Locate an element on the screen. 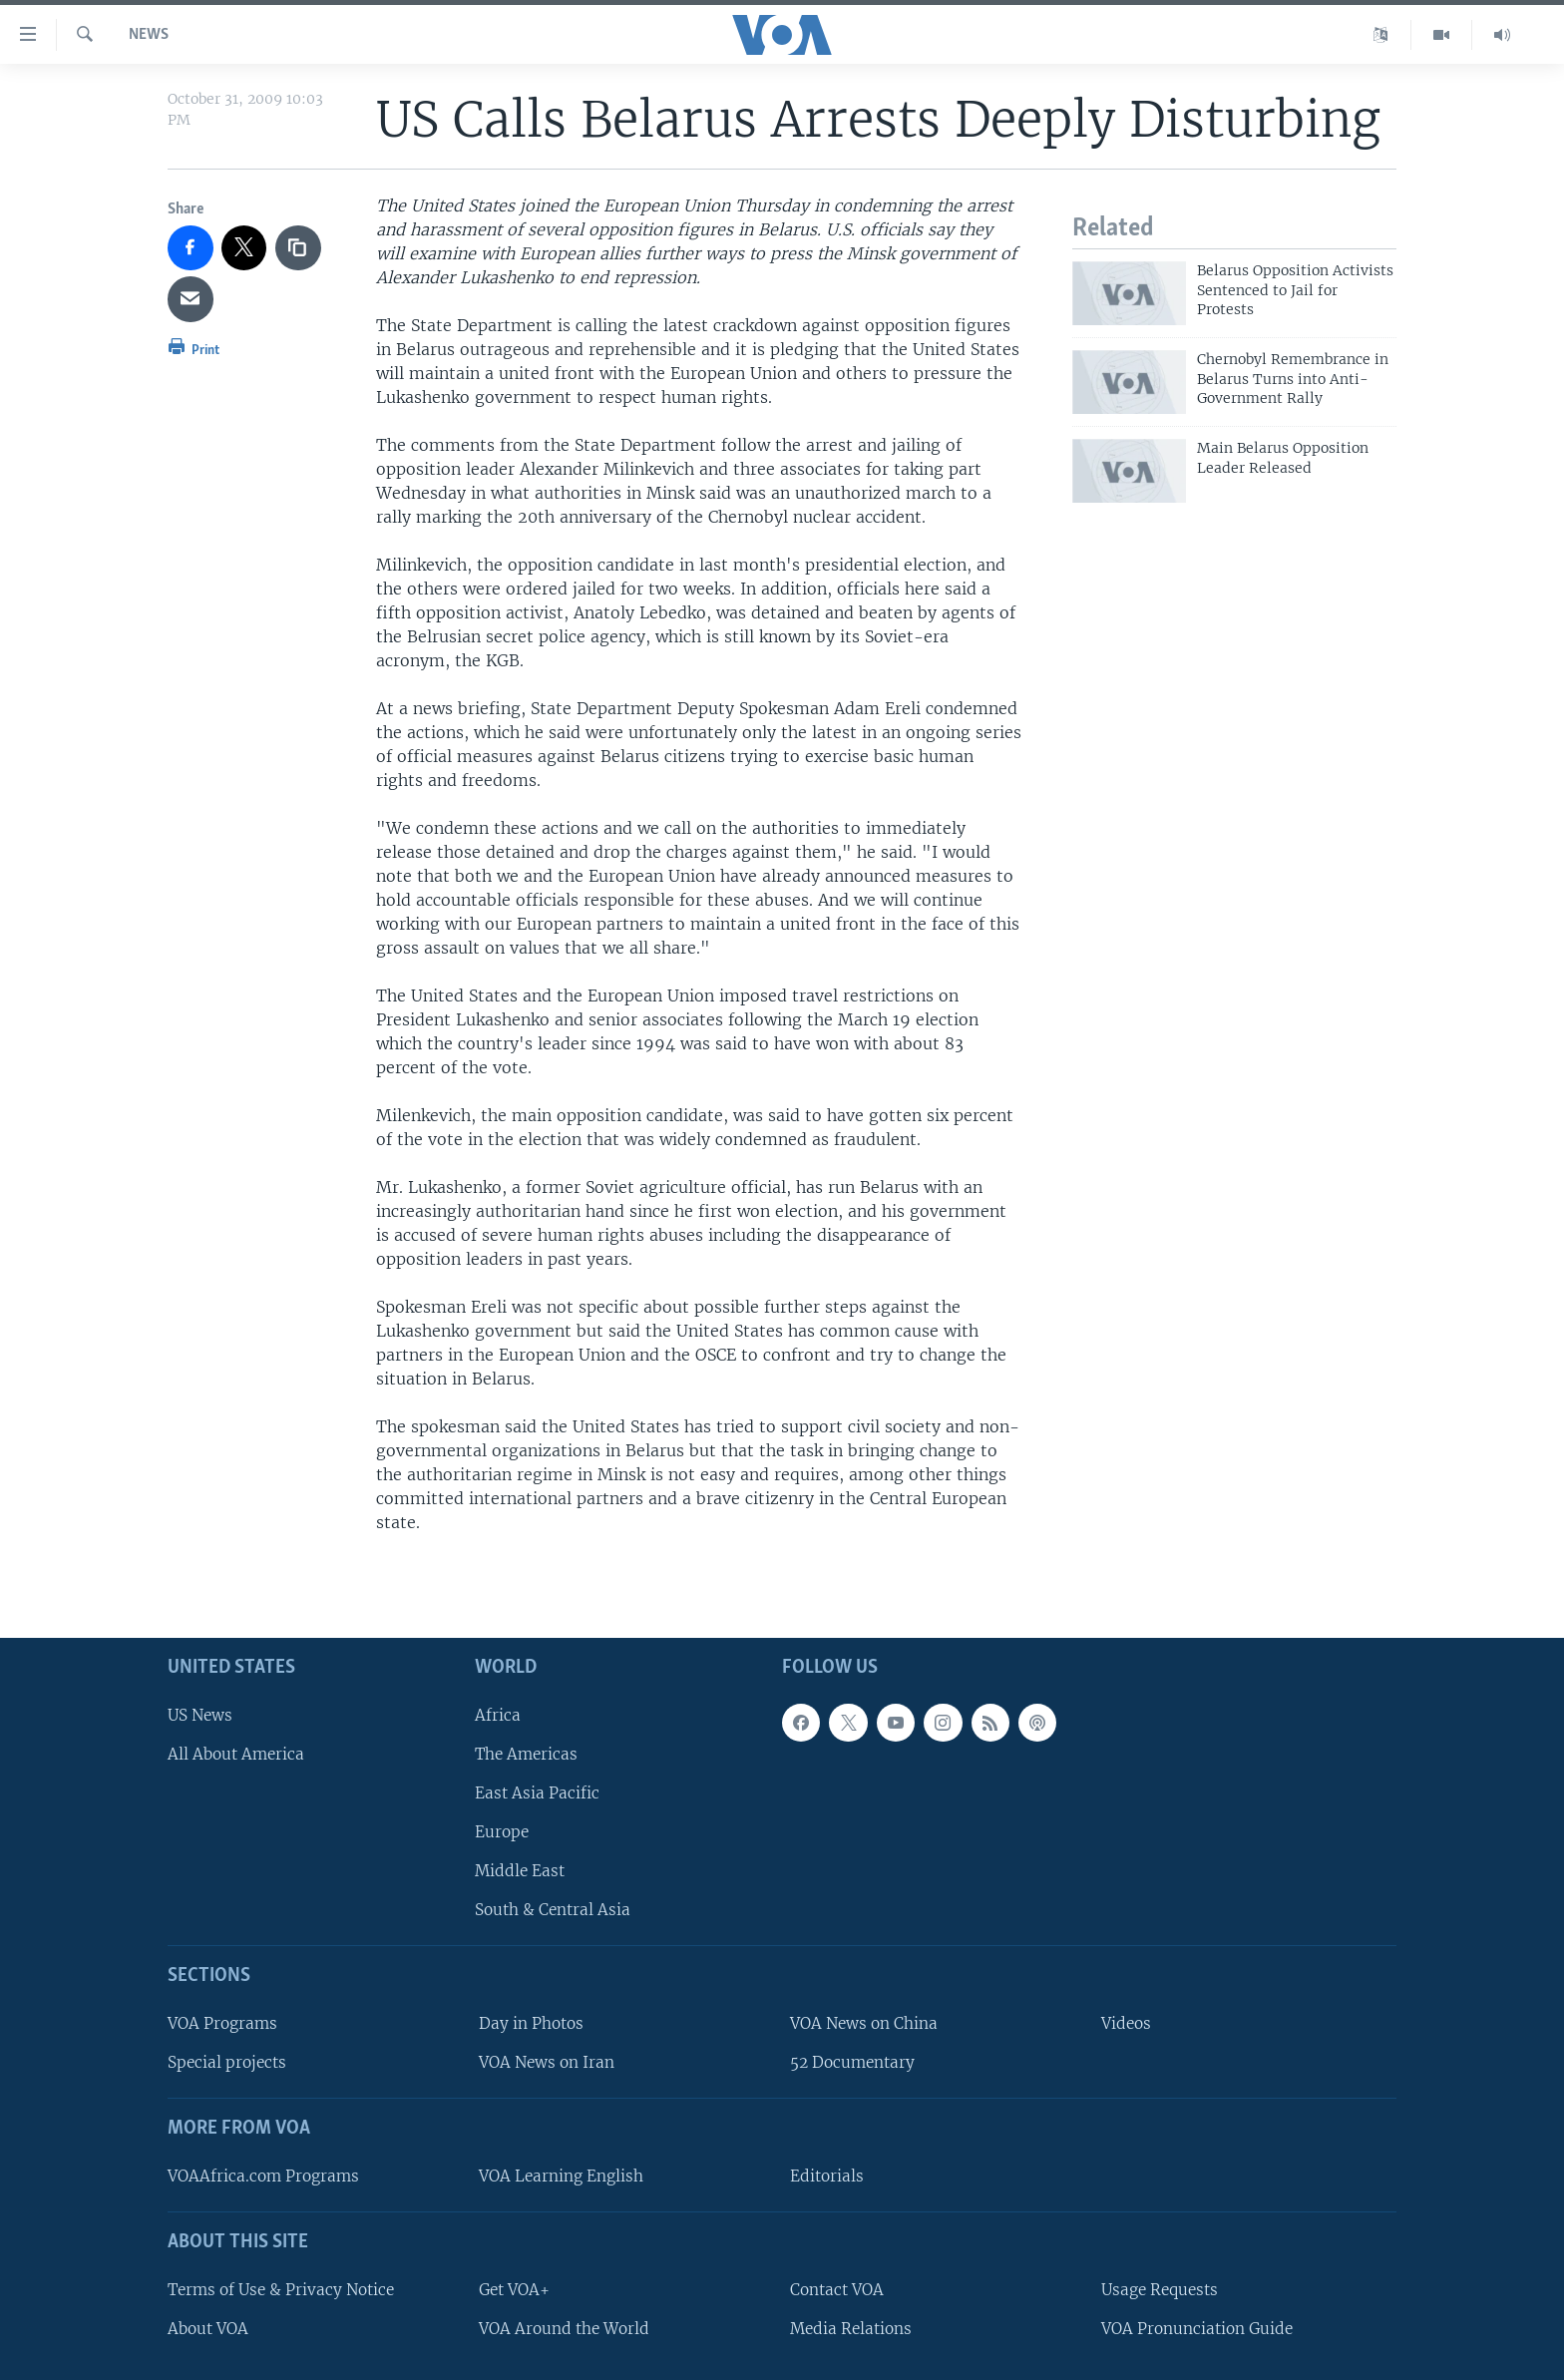 This screenshot has width=1564, height=2380. VOA News on China is located at coordinates (864, 2023).